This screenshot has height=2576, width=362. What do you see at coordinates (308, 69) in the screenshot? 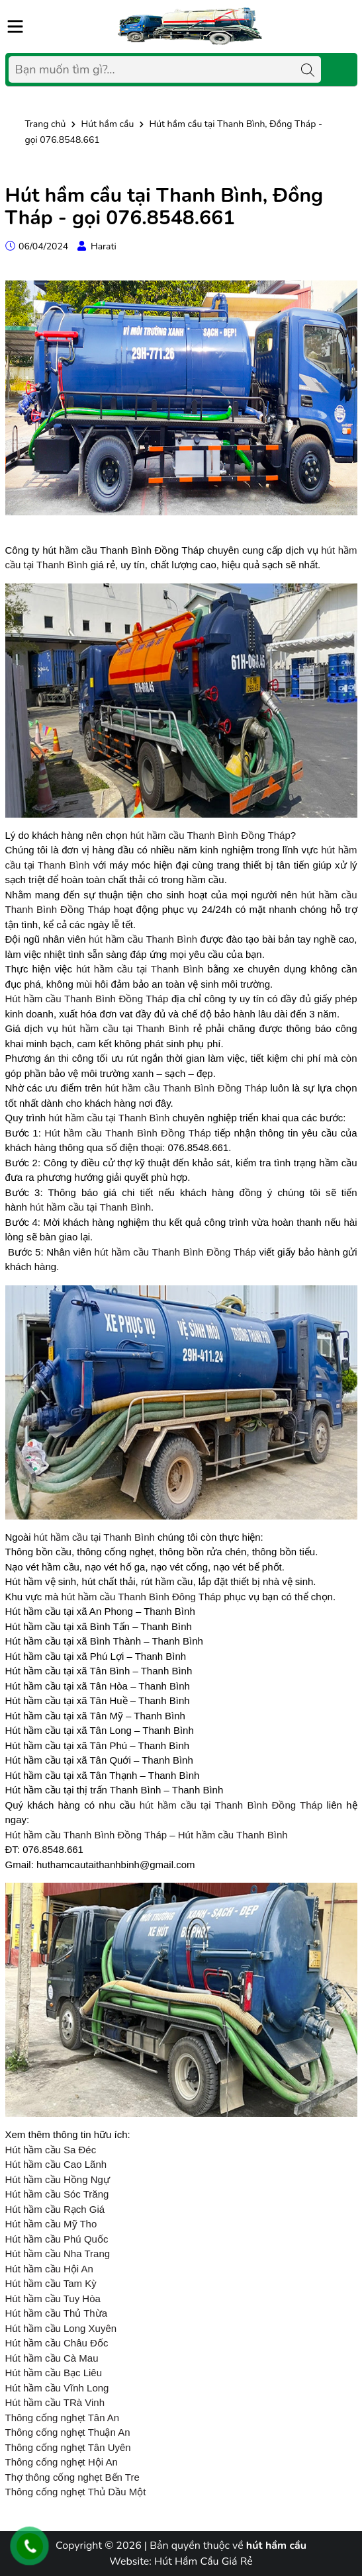
I see `[Tìm kiếm]` at bounding box center [308, 69].